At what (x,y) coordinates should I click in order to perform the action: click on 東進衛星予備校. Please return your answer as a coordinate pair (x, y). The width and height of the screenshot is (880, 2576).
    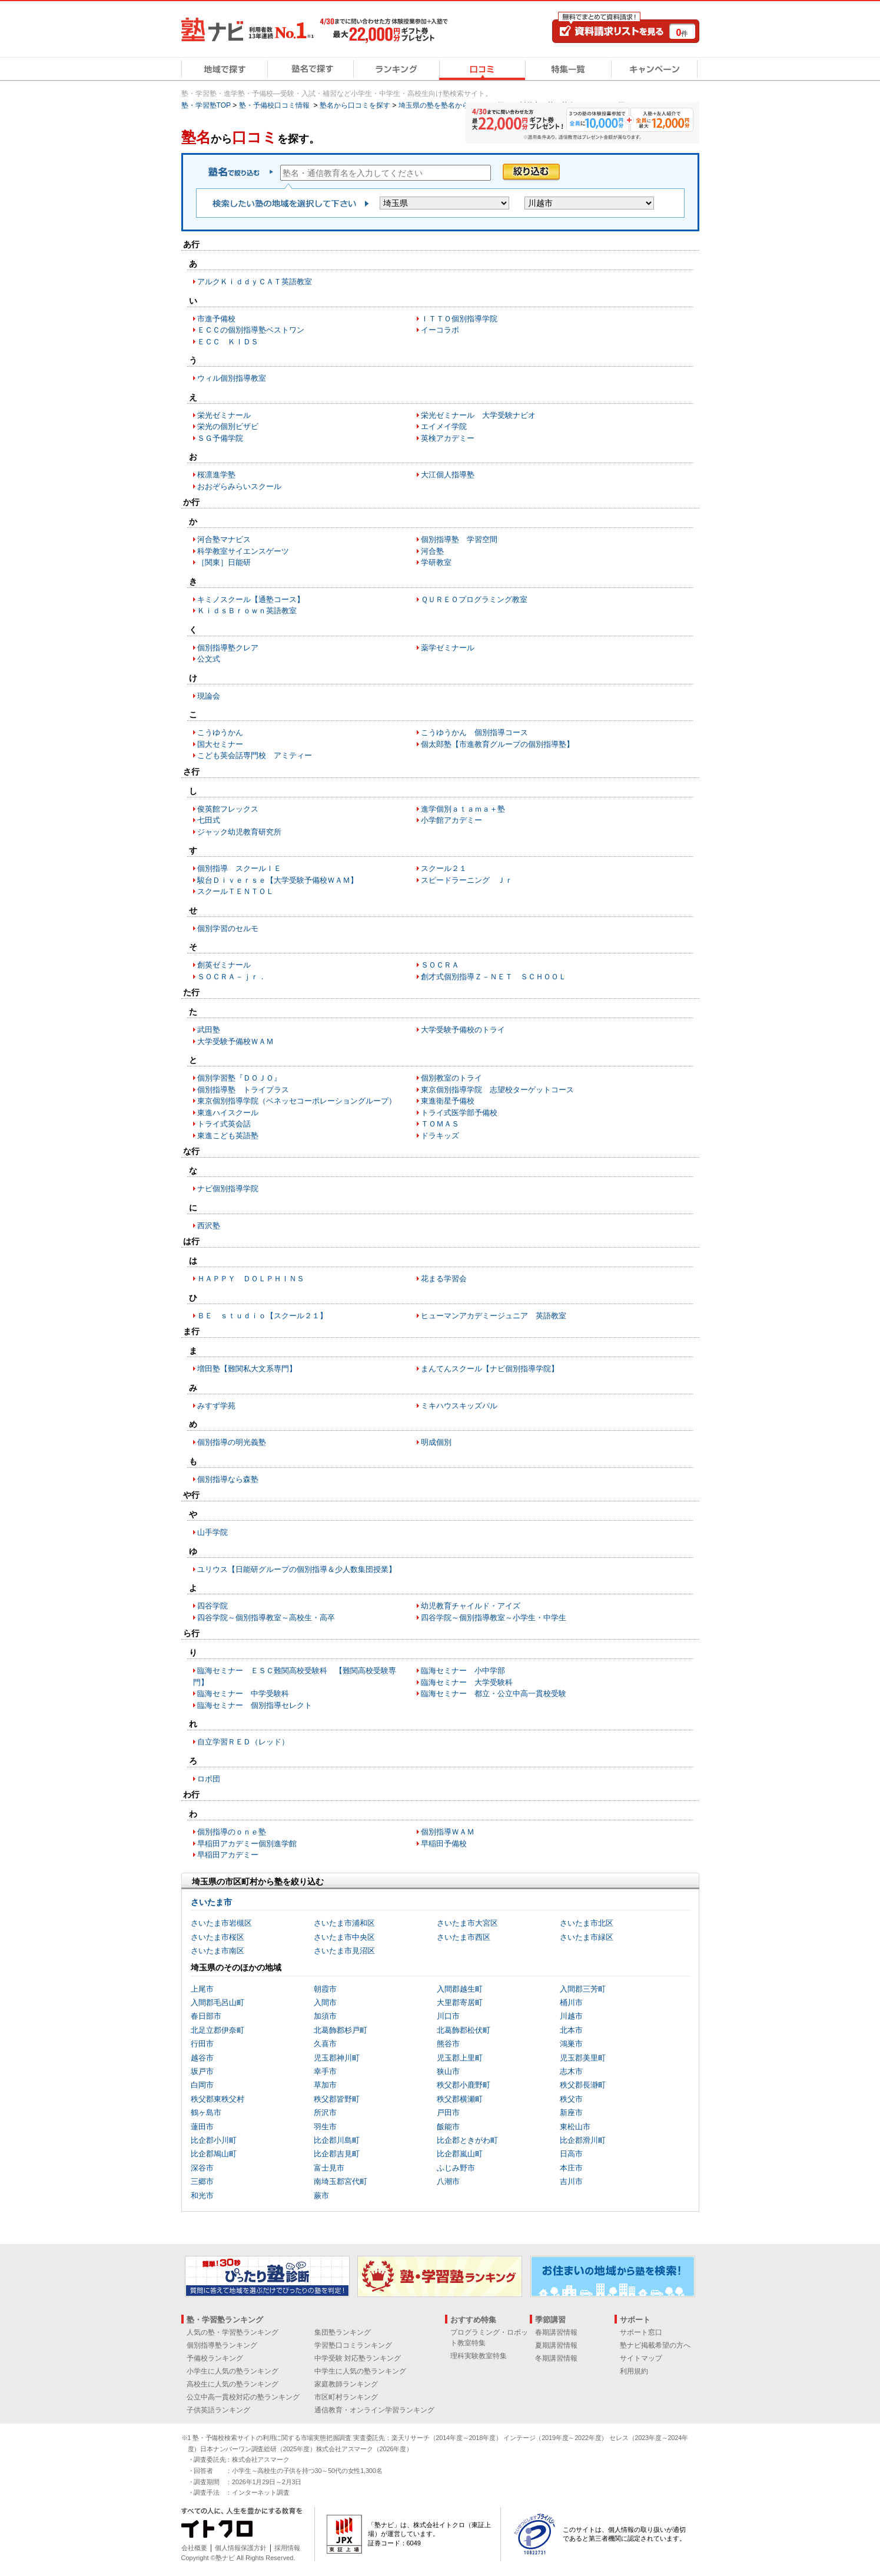
    Looking at the image, I should click on (447, 1100).